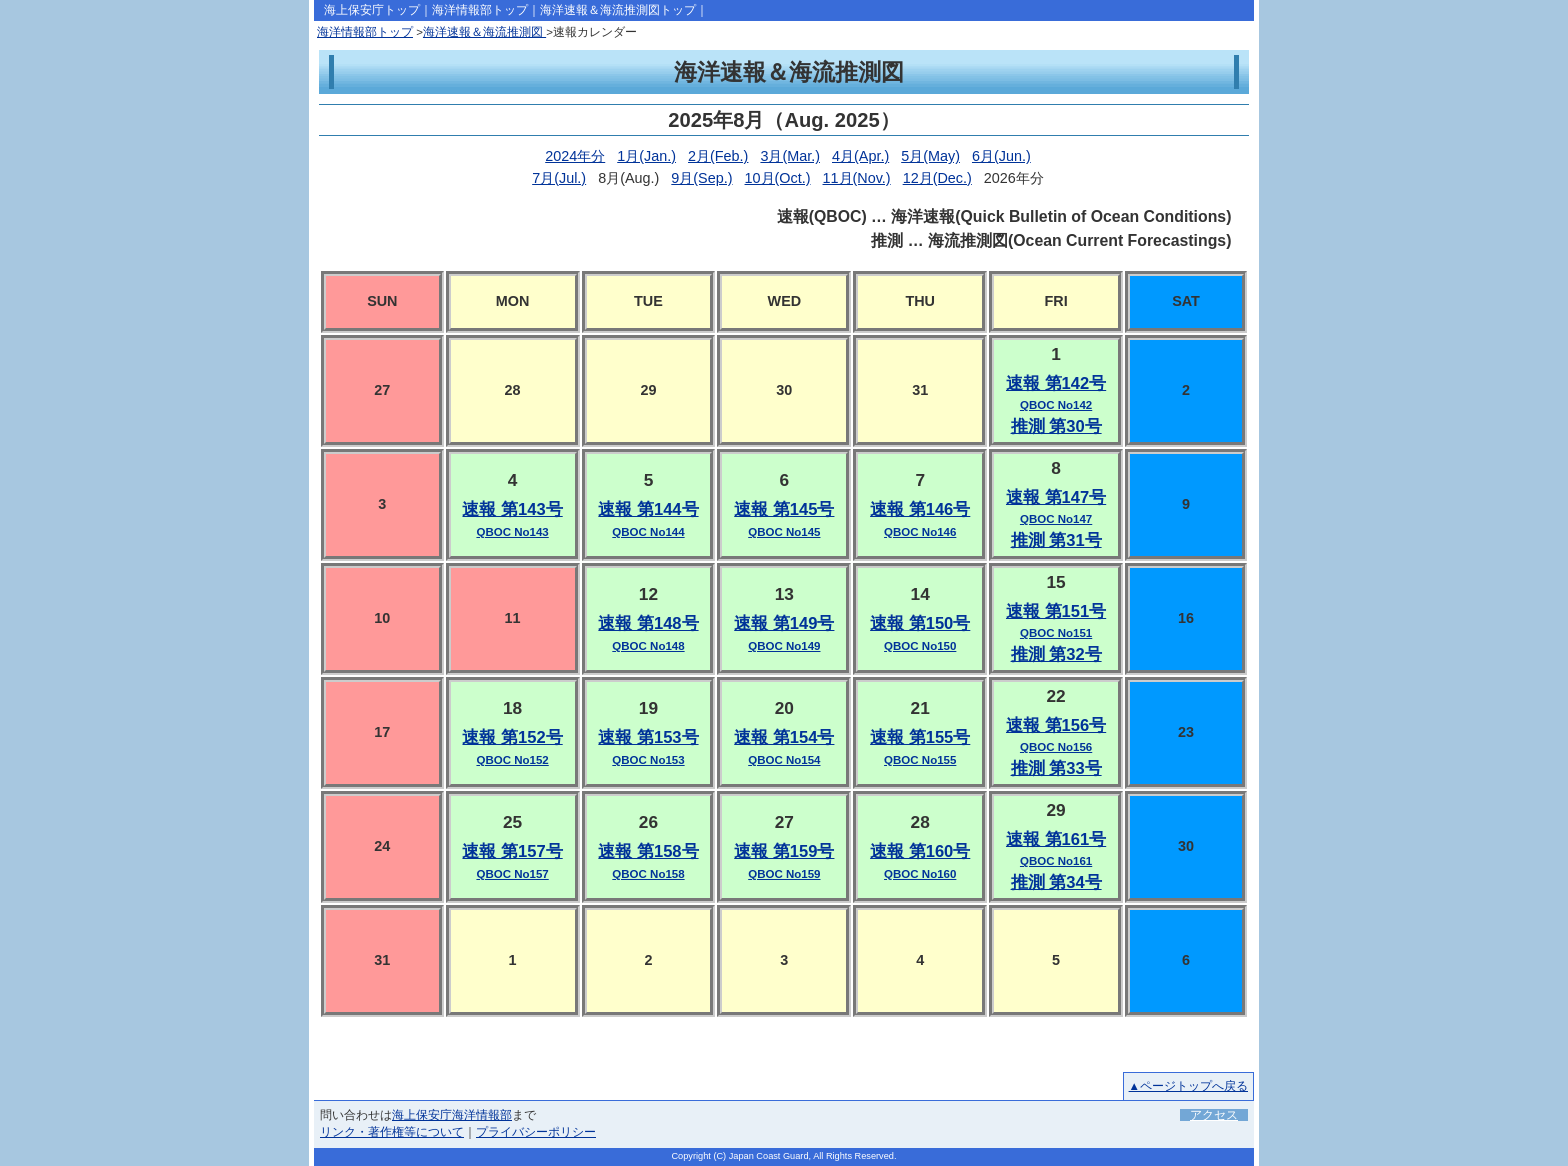  I want to click on 速報 第143号, so click(512, 509).